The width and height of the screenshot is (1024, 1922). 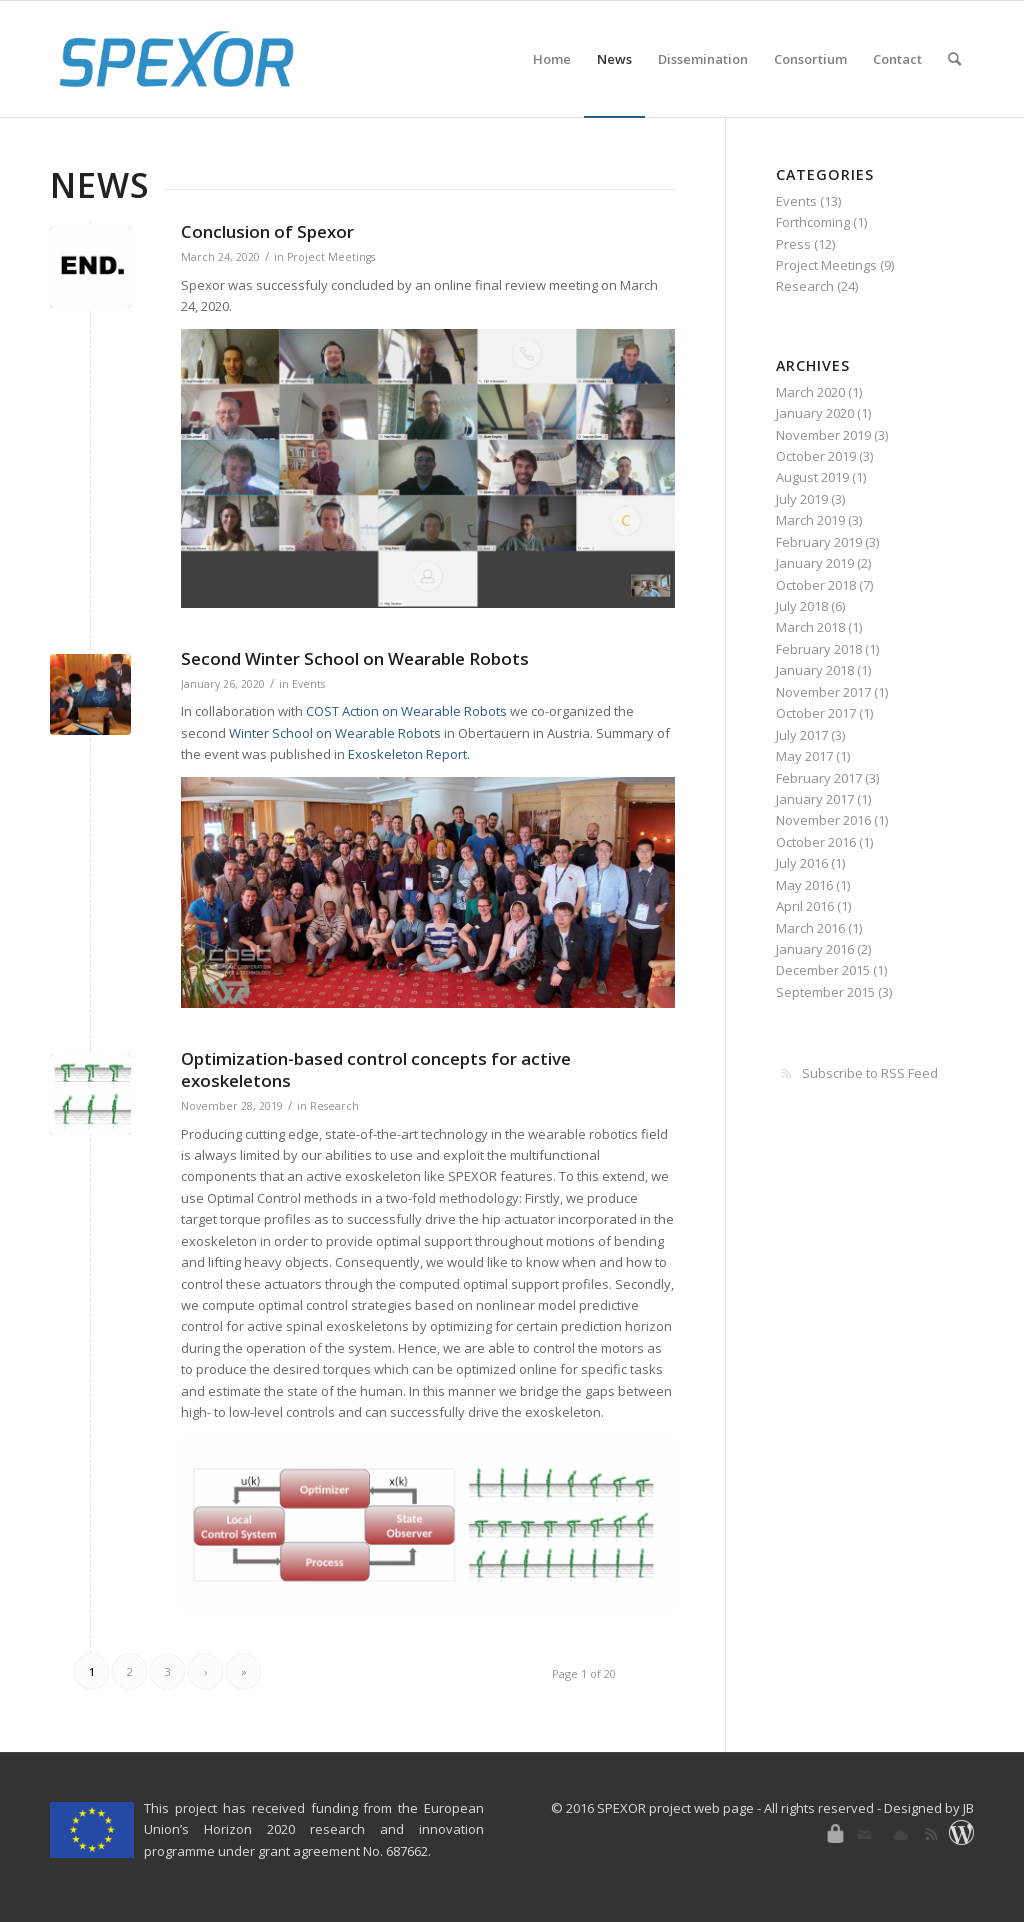 What do you see at coordinates (805, 906) in the screenshot?
I see `April 2016` at bounding box center [805, 906].